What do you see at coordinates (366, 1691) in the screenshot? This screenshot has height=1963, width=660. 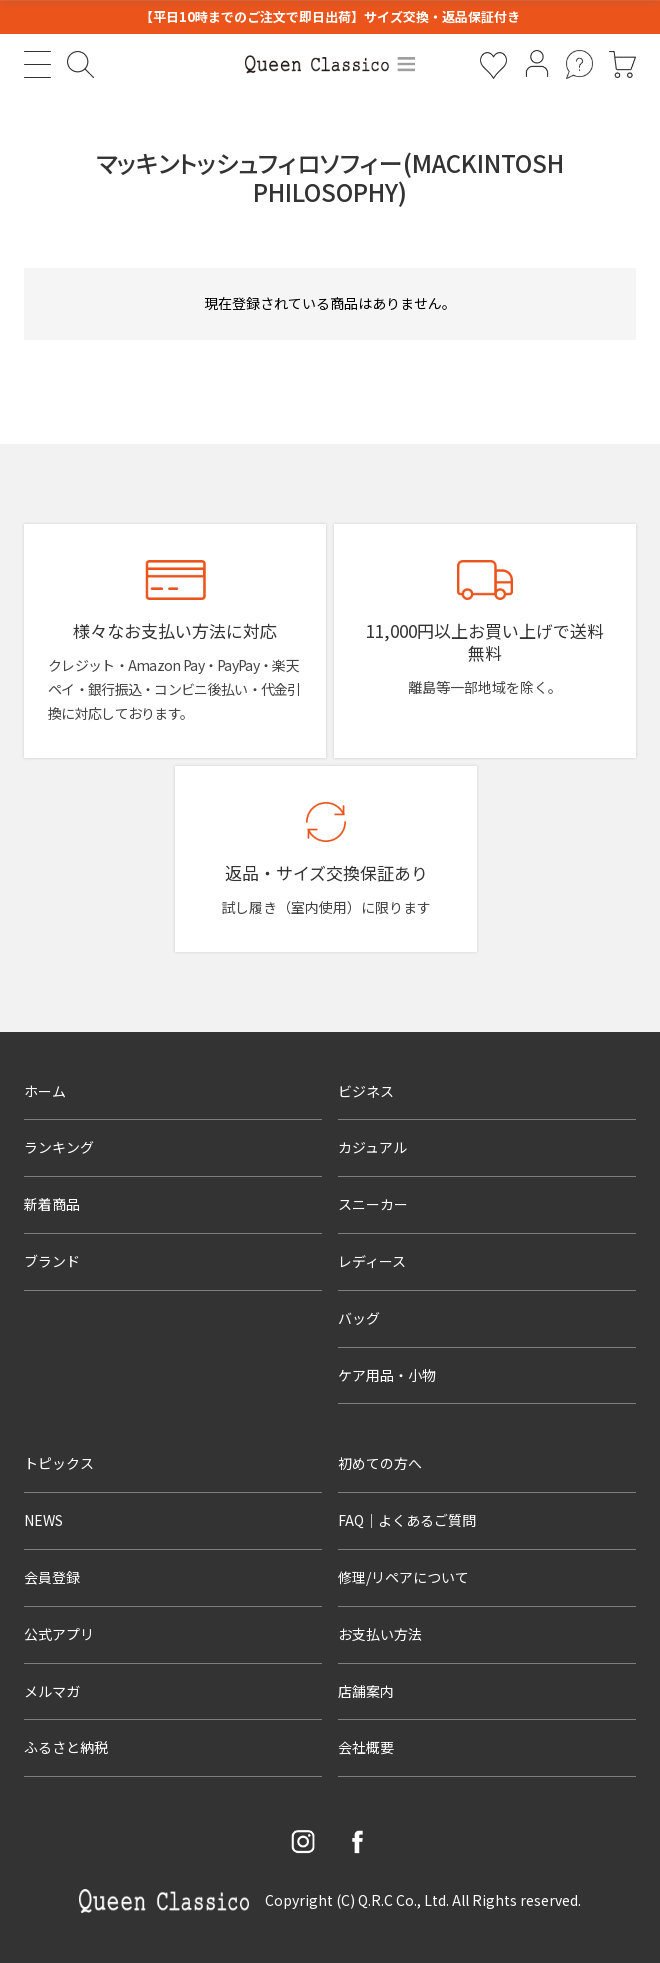 I see `店舗案内` at bounding box center [366, 1691].